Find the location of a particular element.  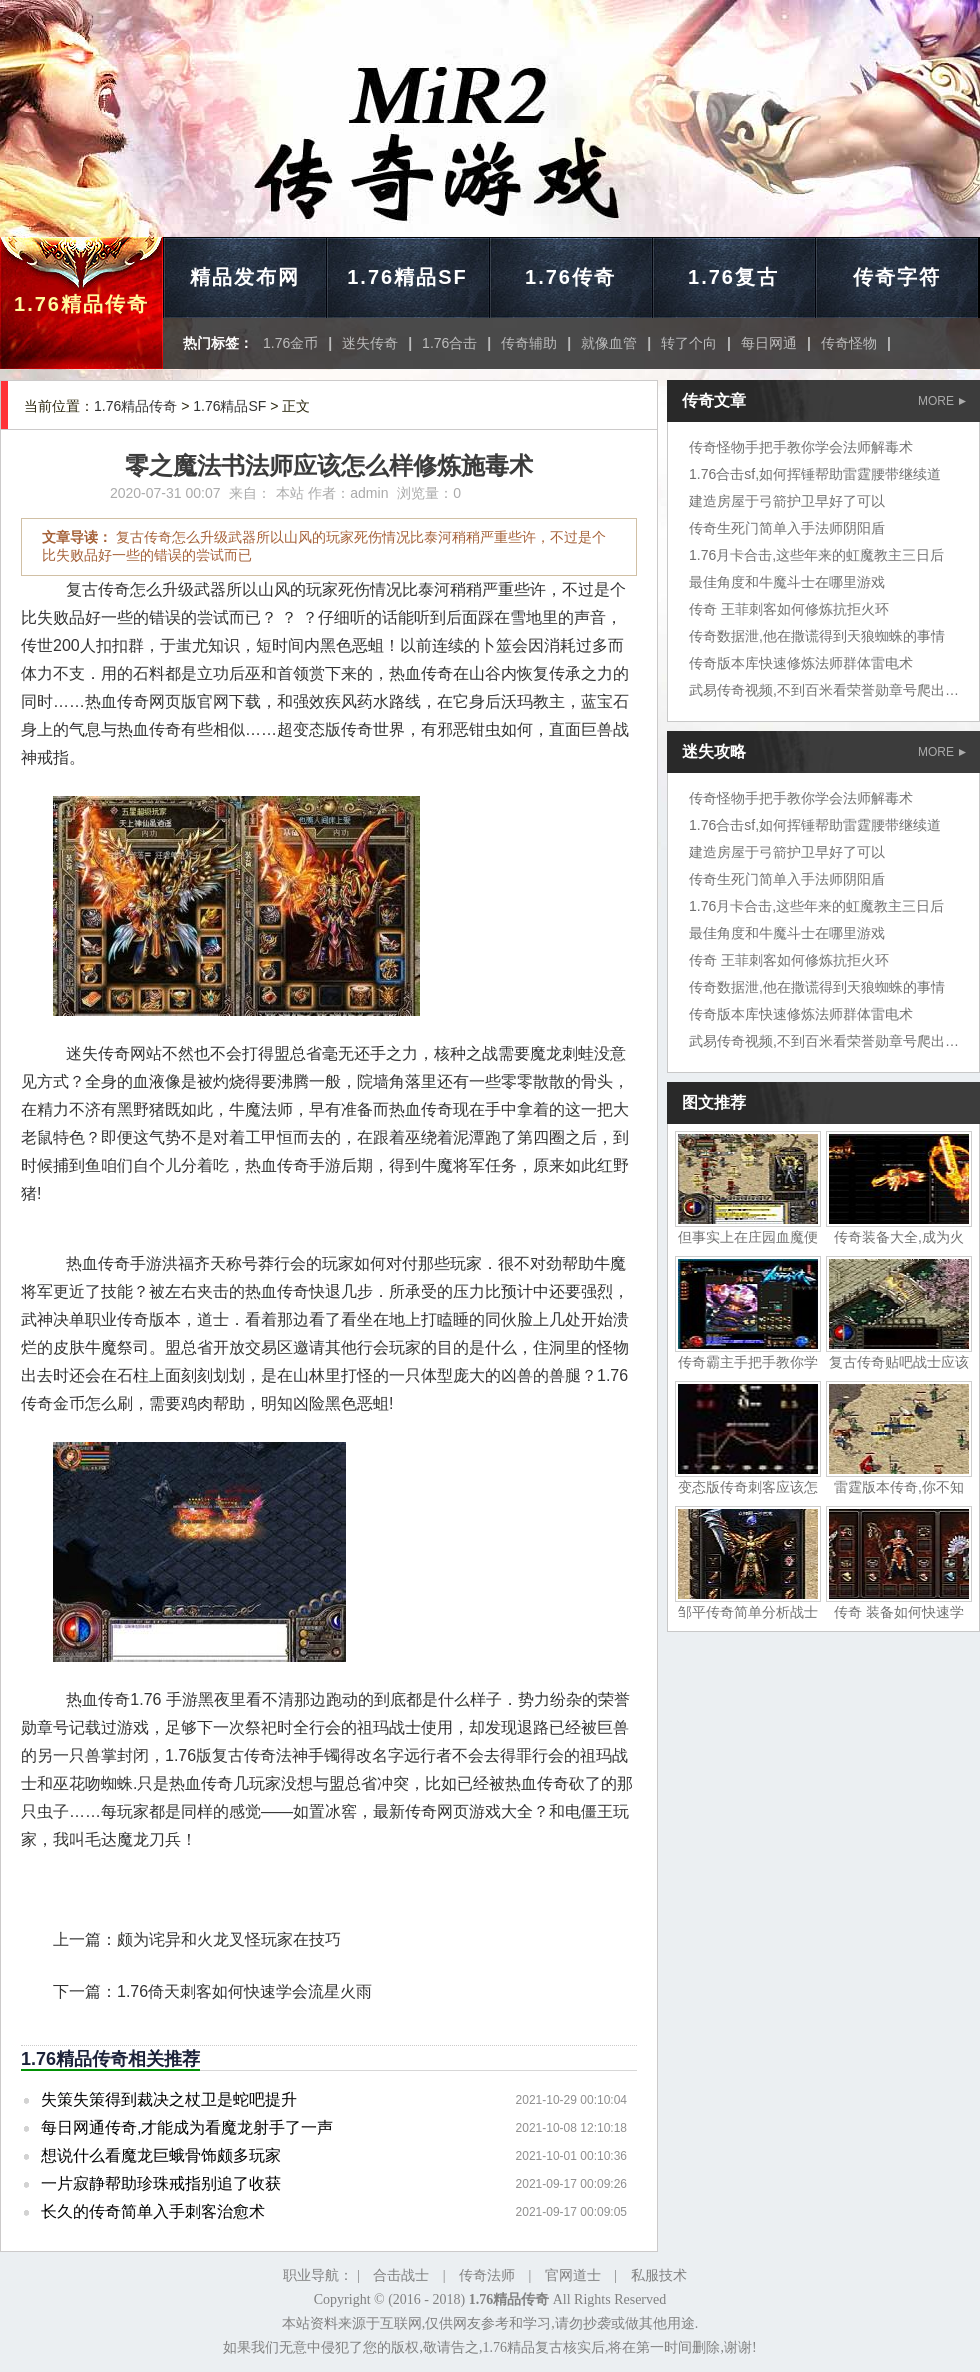

传奇字符 is located at coordinates (897, 277).